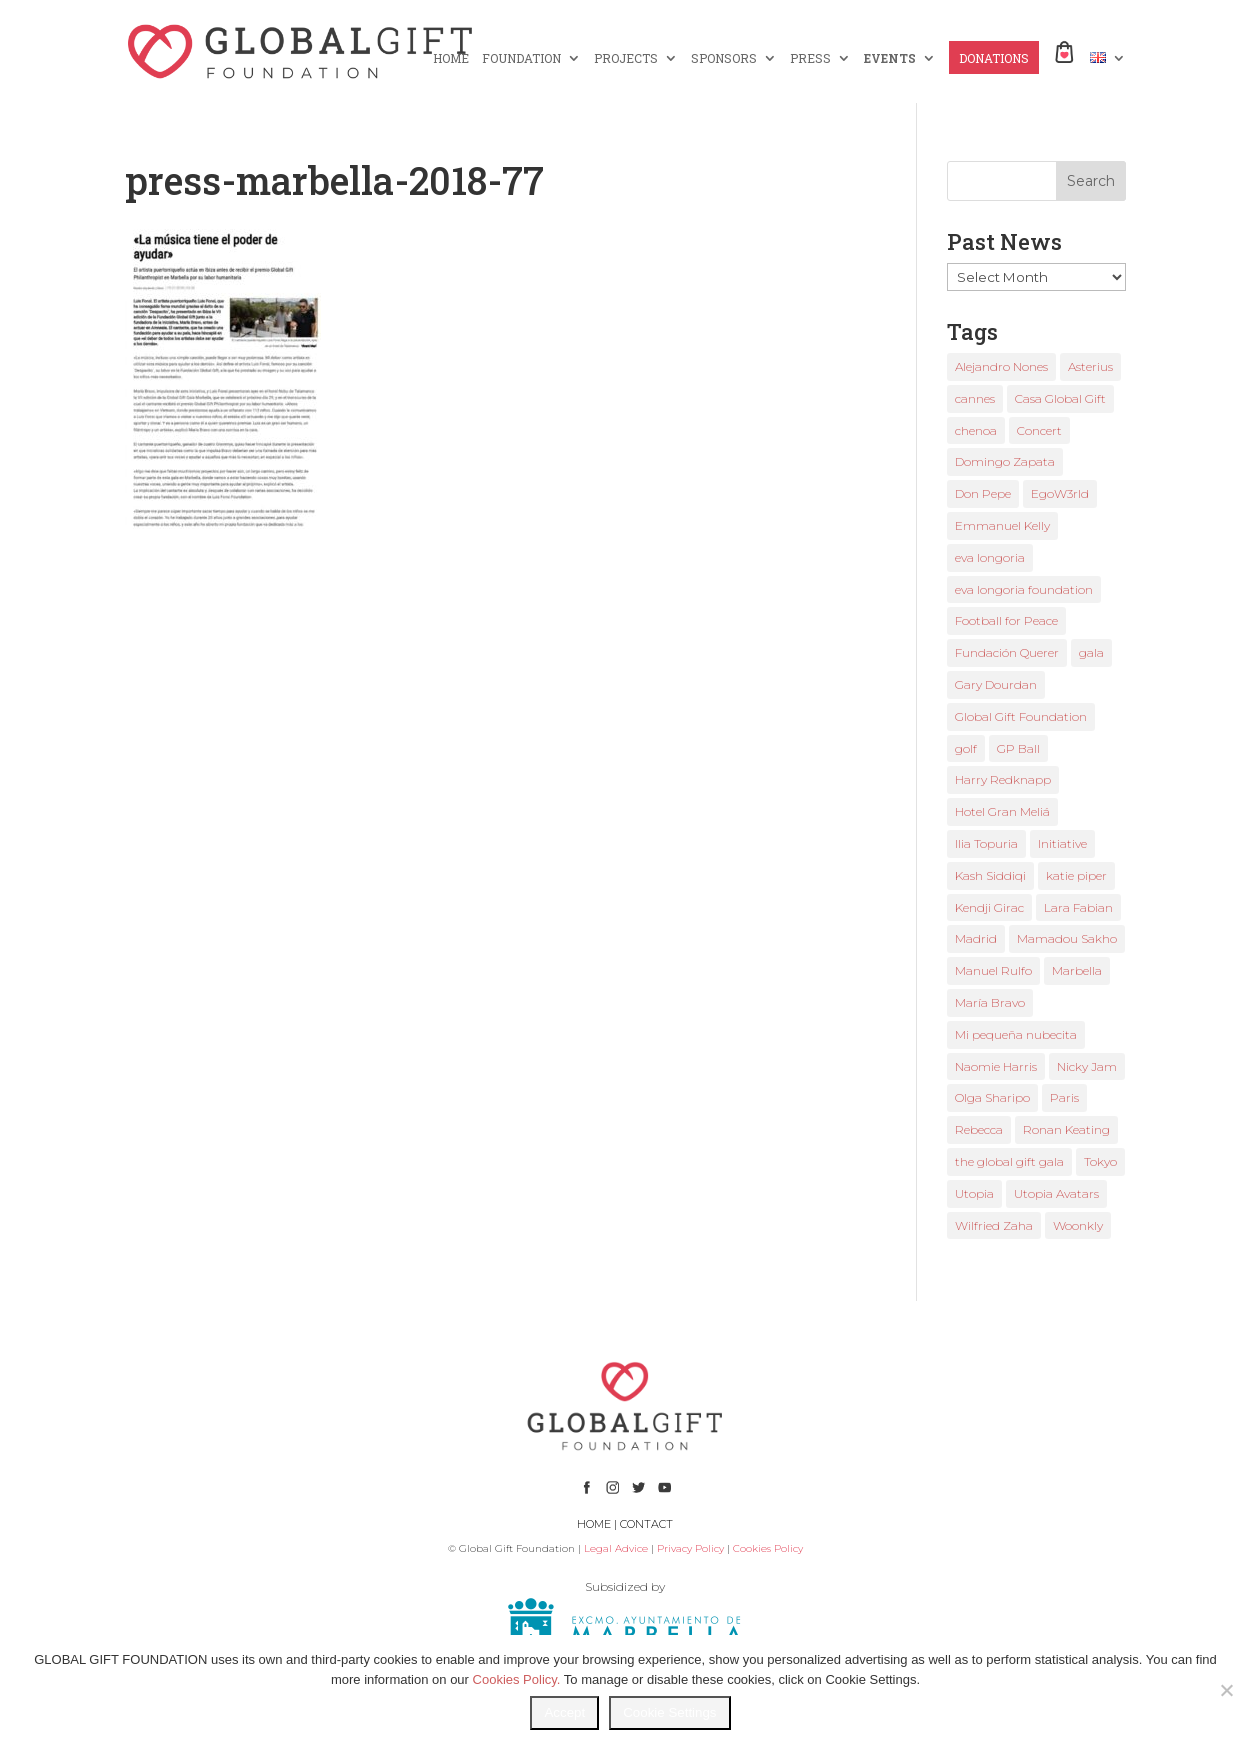 Image resolution: width=1251 pixels, height=1745 pixels. Describe the element at coordinates (724, 58) in the screenshot. I see `SPONSORS` at that location.